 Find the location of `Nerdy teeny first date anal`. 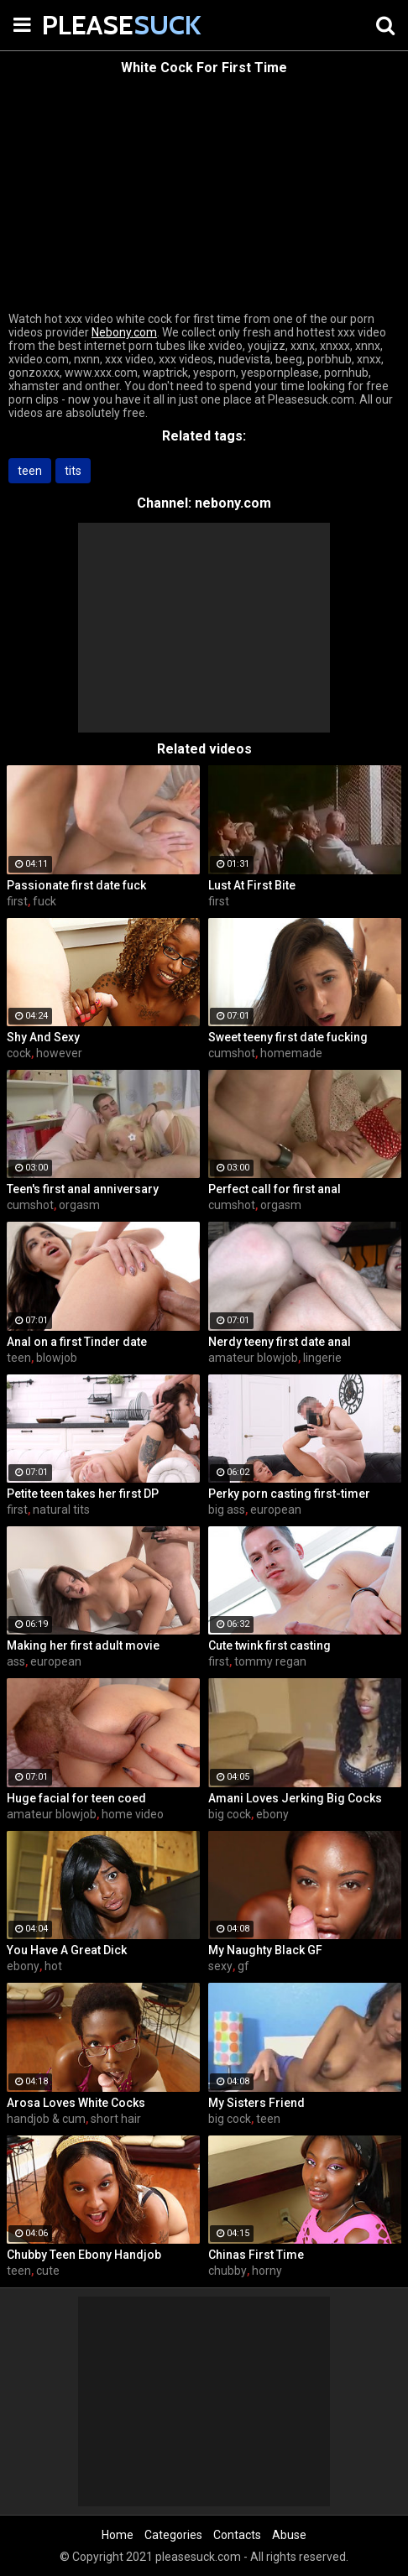

Nerdy teeny first date anal is located at coordinates (279, 1341).